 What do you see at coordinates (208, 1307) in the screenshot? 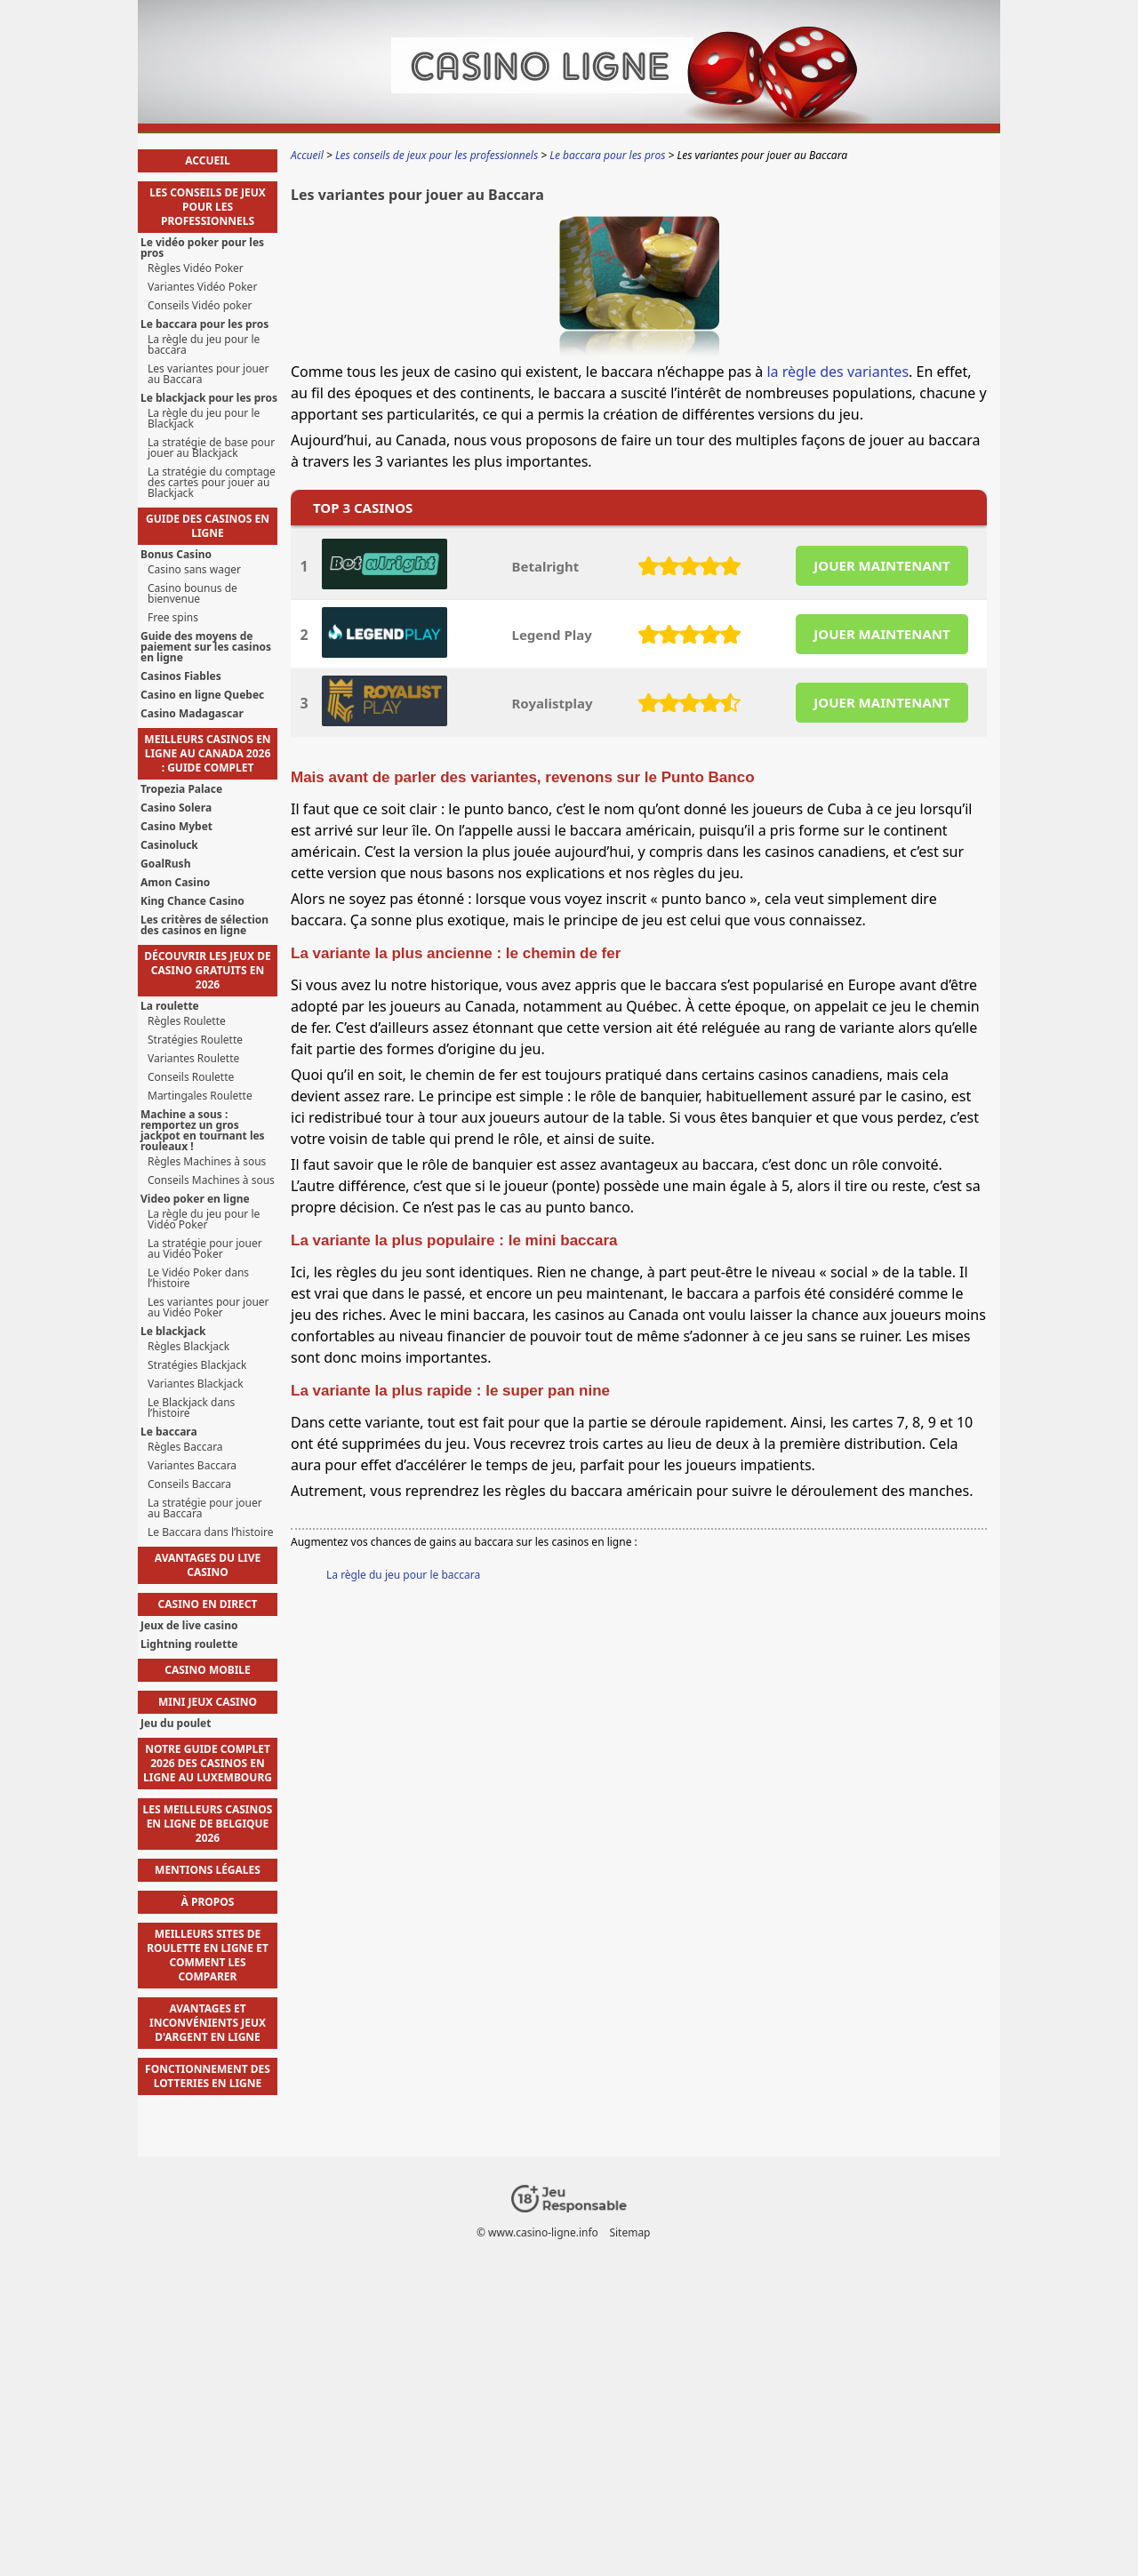
I see `Les variantes pour jouer au Vidéo Poker` at bounding box center [208, 1307].